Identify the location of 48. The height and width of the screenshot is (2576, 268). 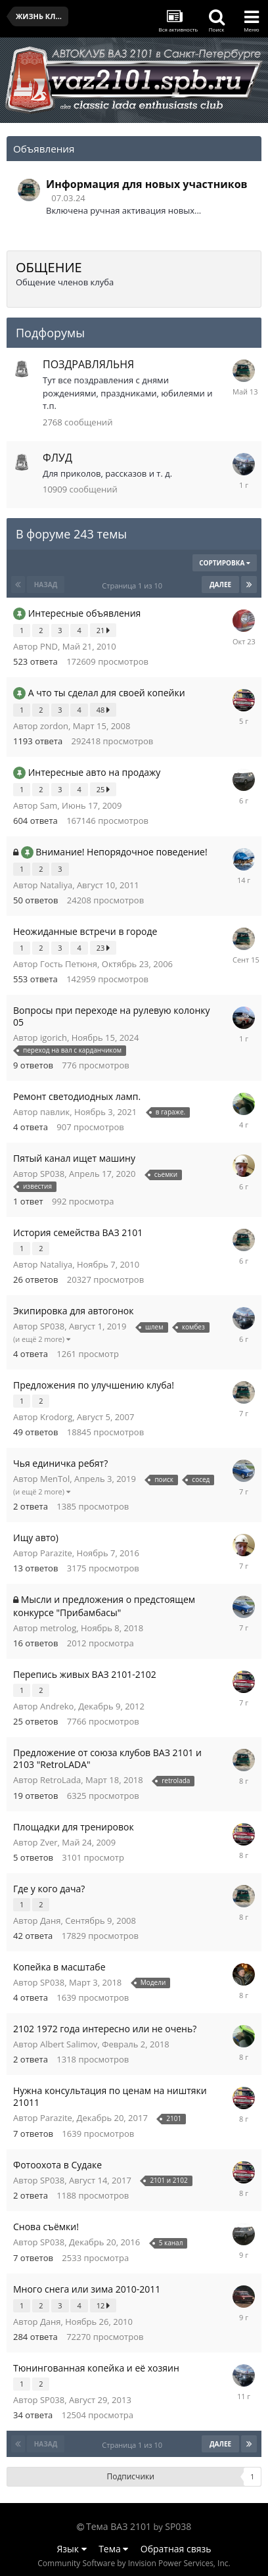
(103, 710).